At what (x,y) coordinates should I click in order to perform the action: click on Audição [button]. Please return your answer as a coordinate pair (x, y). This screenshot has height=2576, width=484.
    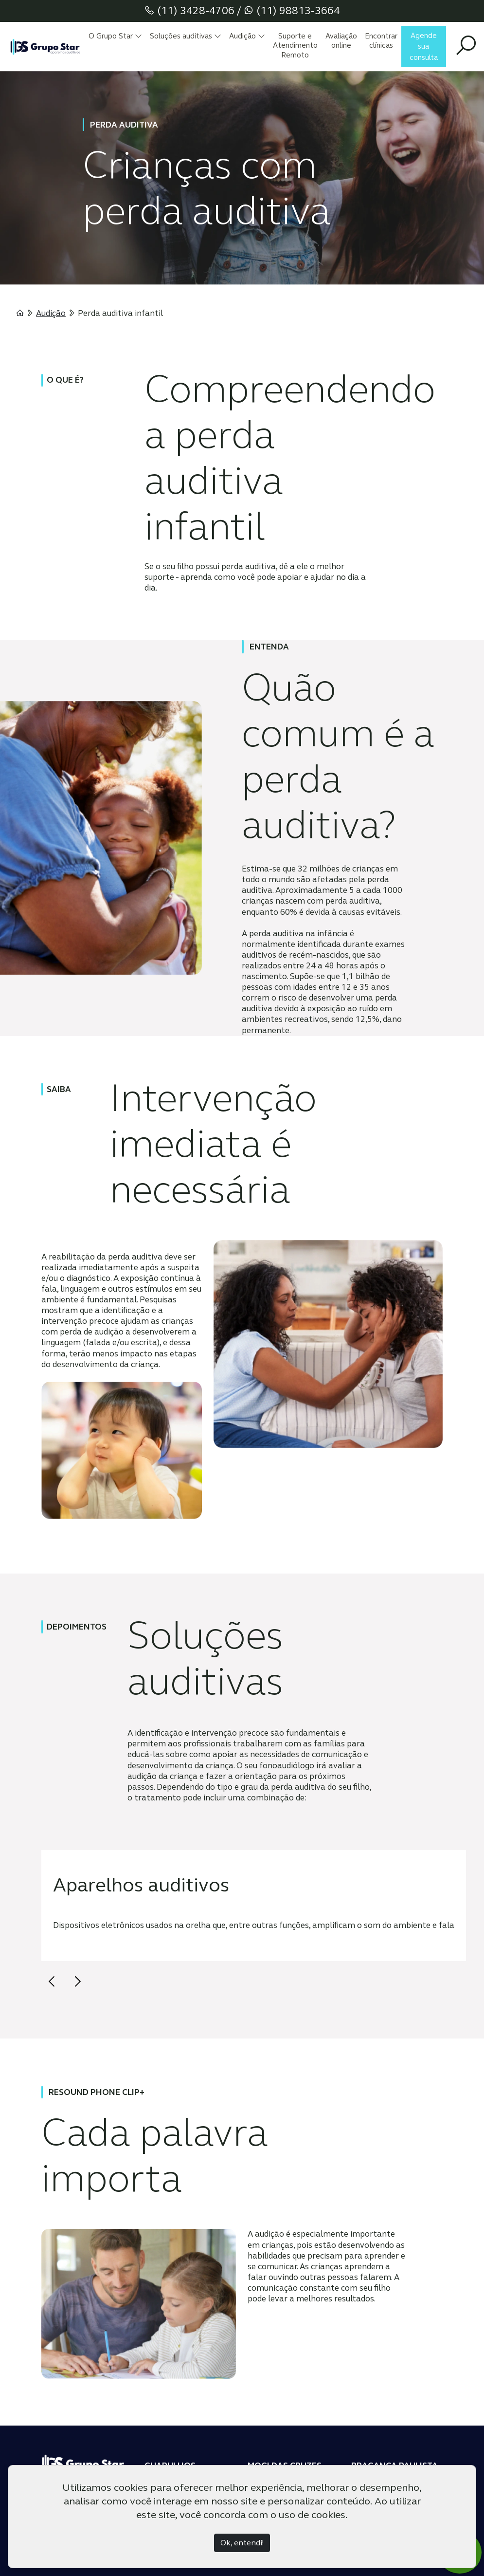
    Looking at the image, I should click on (247, 36).